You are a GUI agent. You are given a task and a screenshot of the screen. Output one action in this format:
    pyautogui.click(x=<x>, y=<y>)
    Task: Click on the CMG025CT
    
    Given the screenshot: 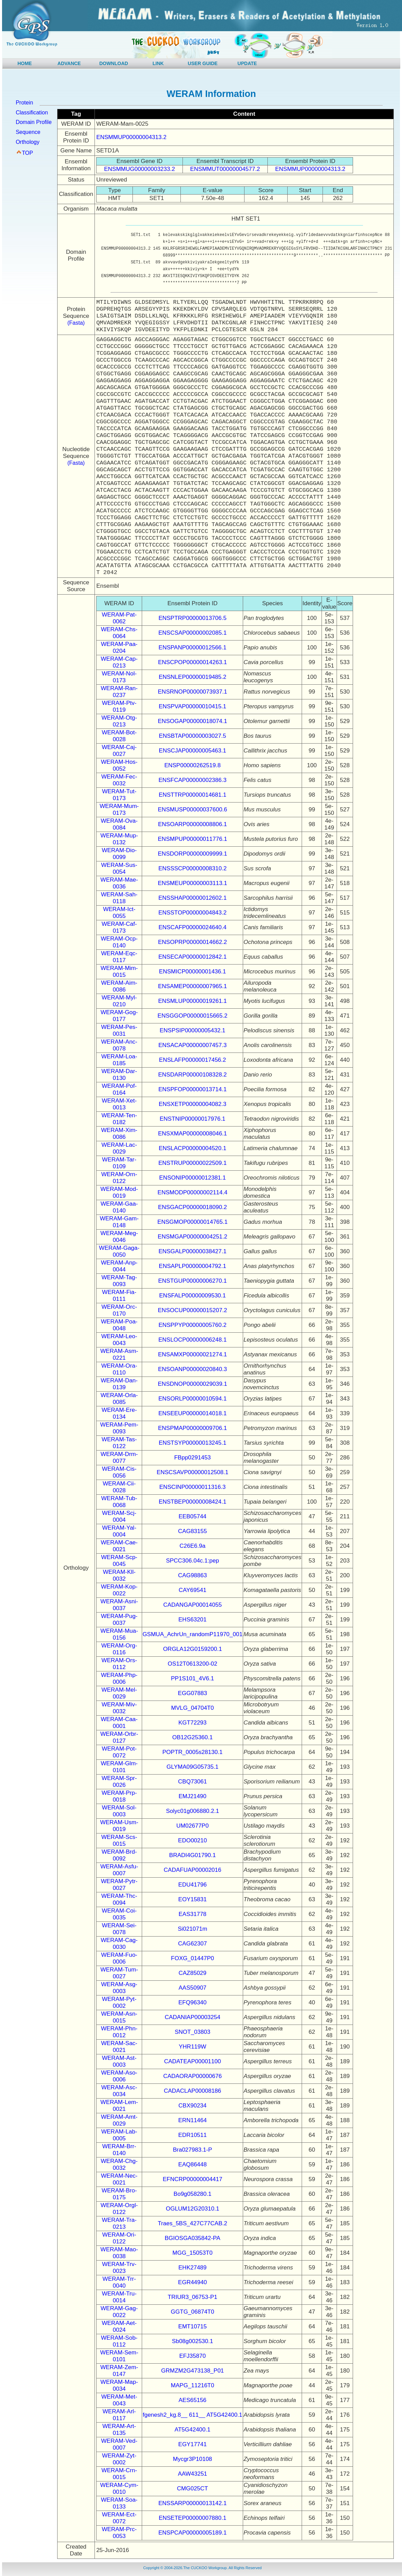 What is the action you would take?
    pyautogui.click(x=192, y=2488)
    